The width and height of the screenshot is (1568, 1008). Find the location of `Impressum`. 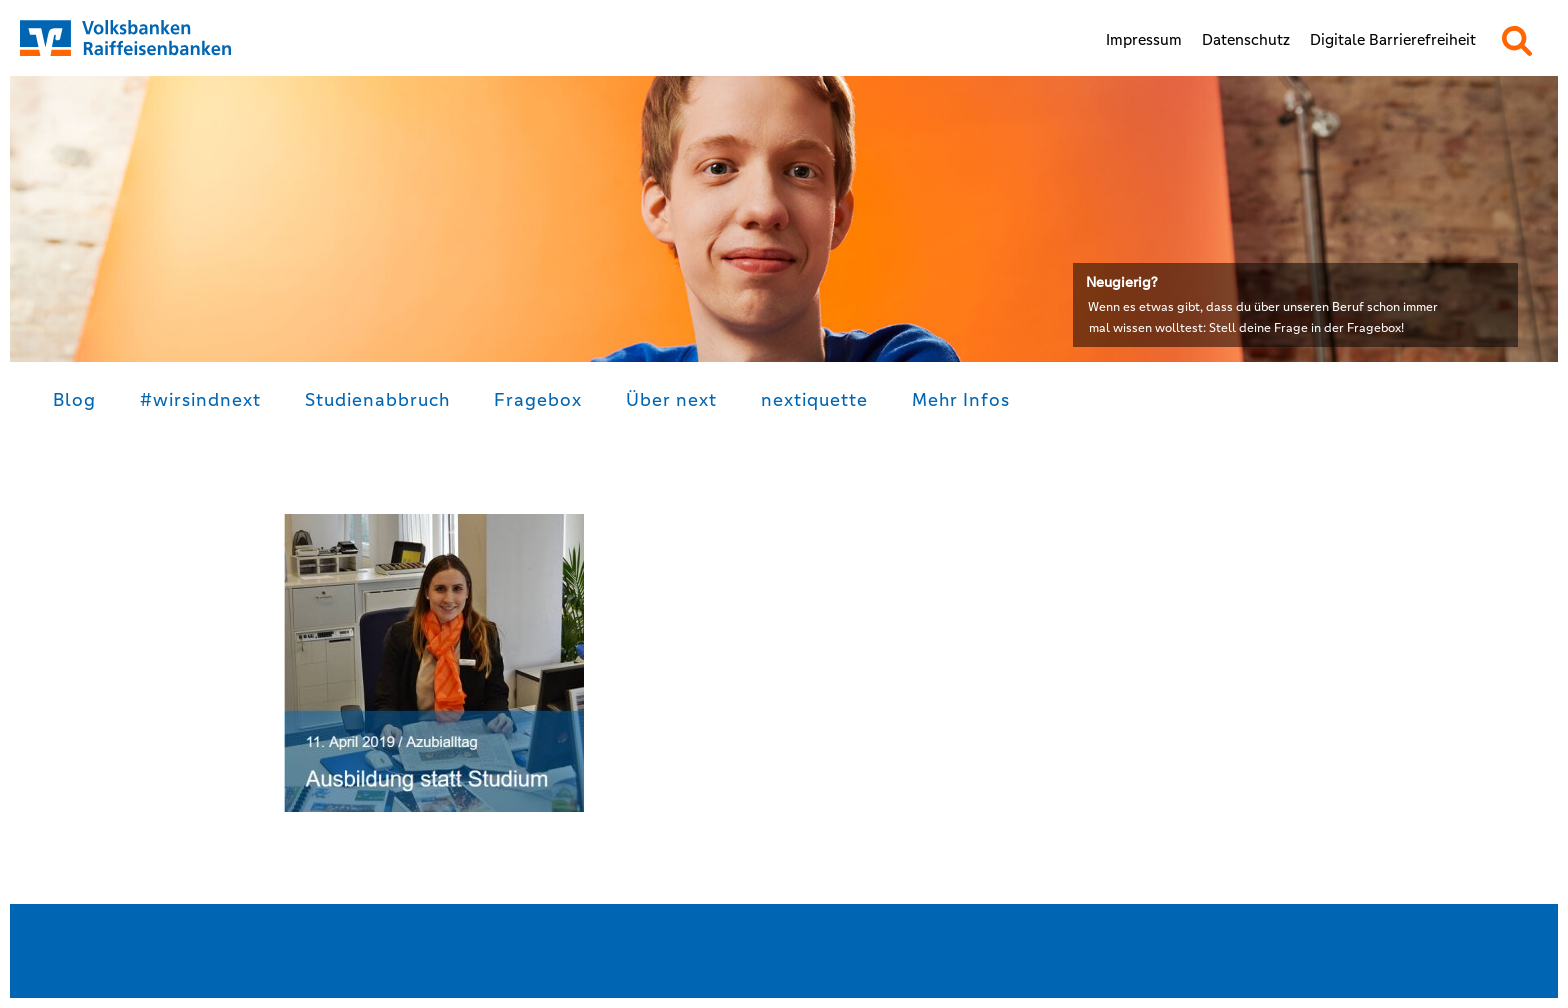

Impressum is located at coordinates (1144, 39).